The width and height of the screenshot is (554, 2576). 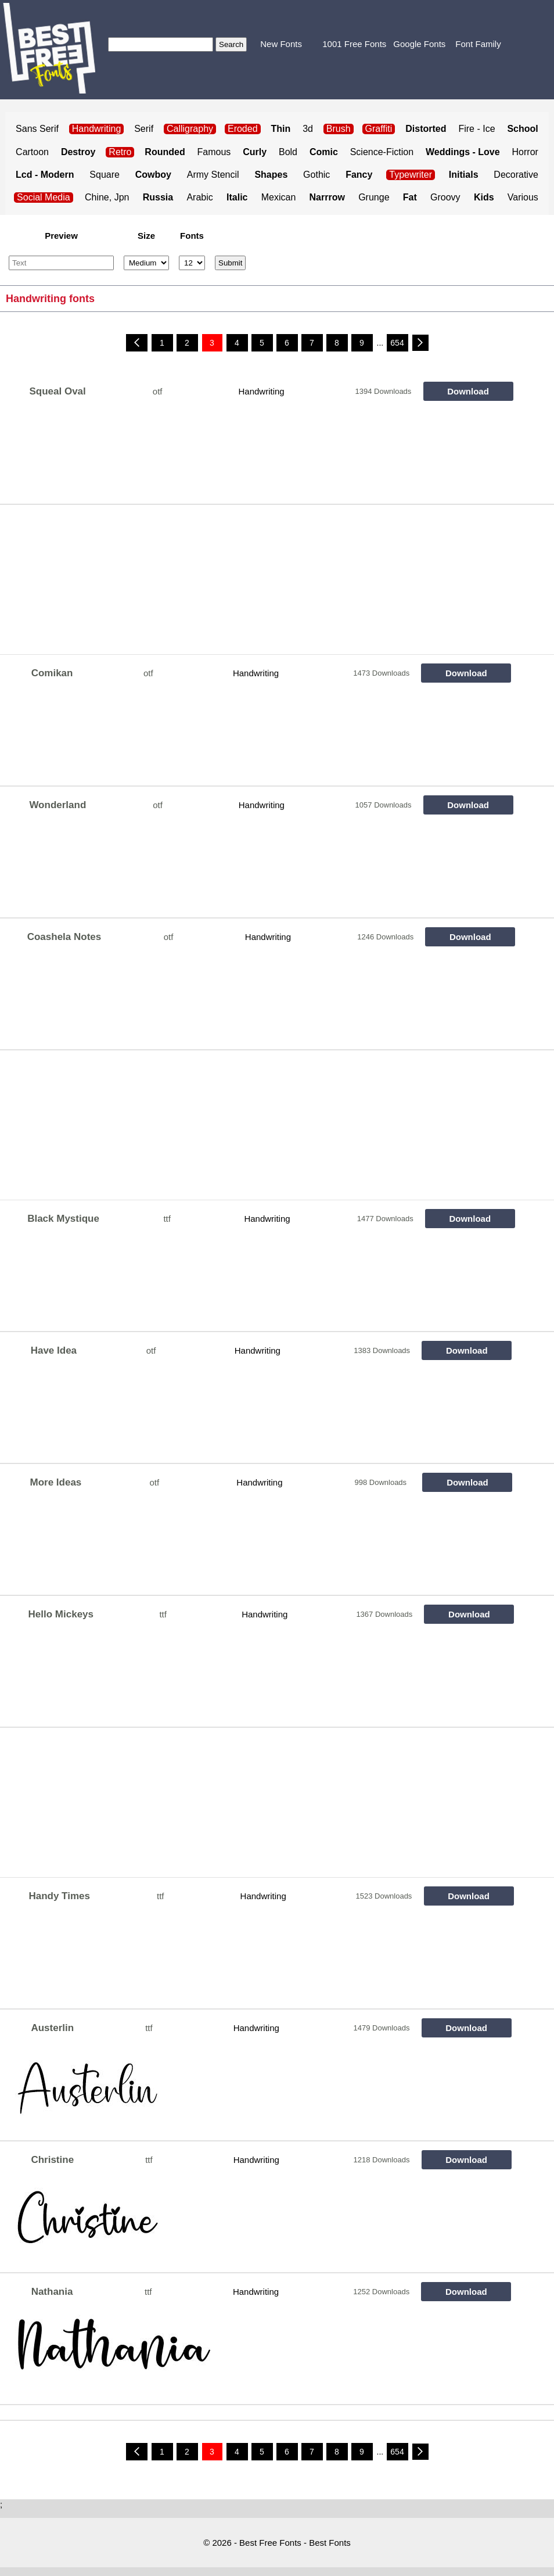 What do you see at coordinates (373, 197) in the screenshot?
I see `Grunge` at bounding box center [373, 197].